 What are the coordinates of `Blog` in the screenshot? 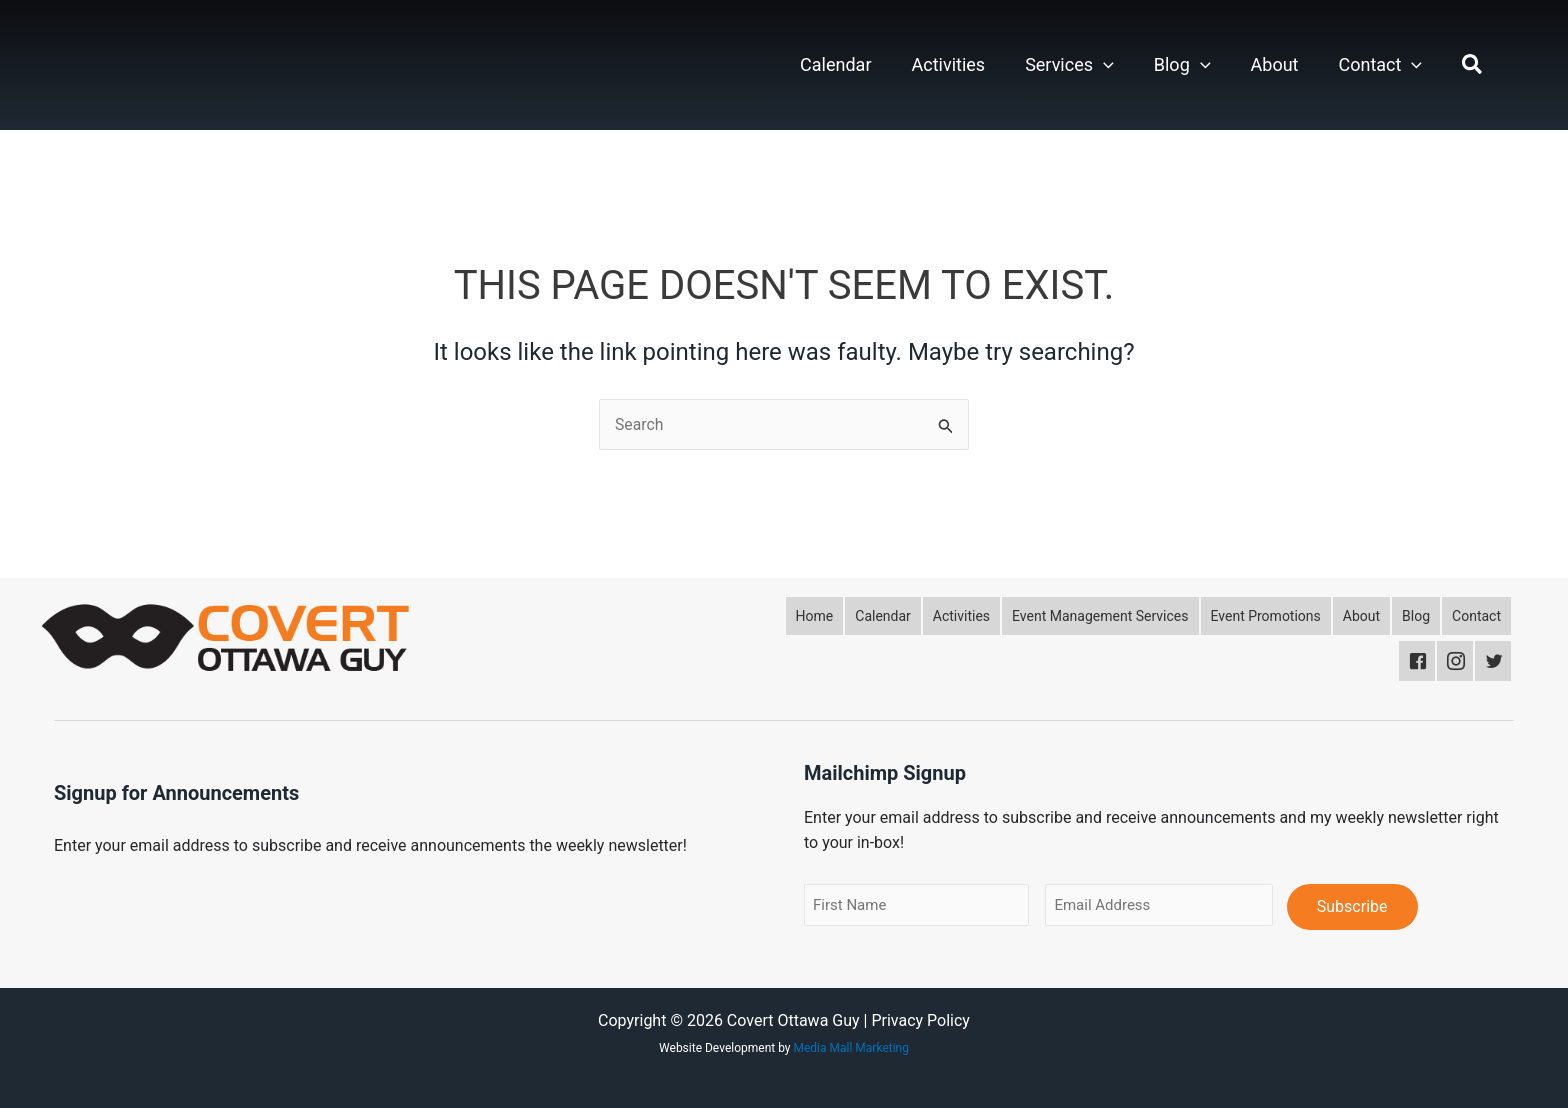 It's located at (1182, 65).